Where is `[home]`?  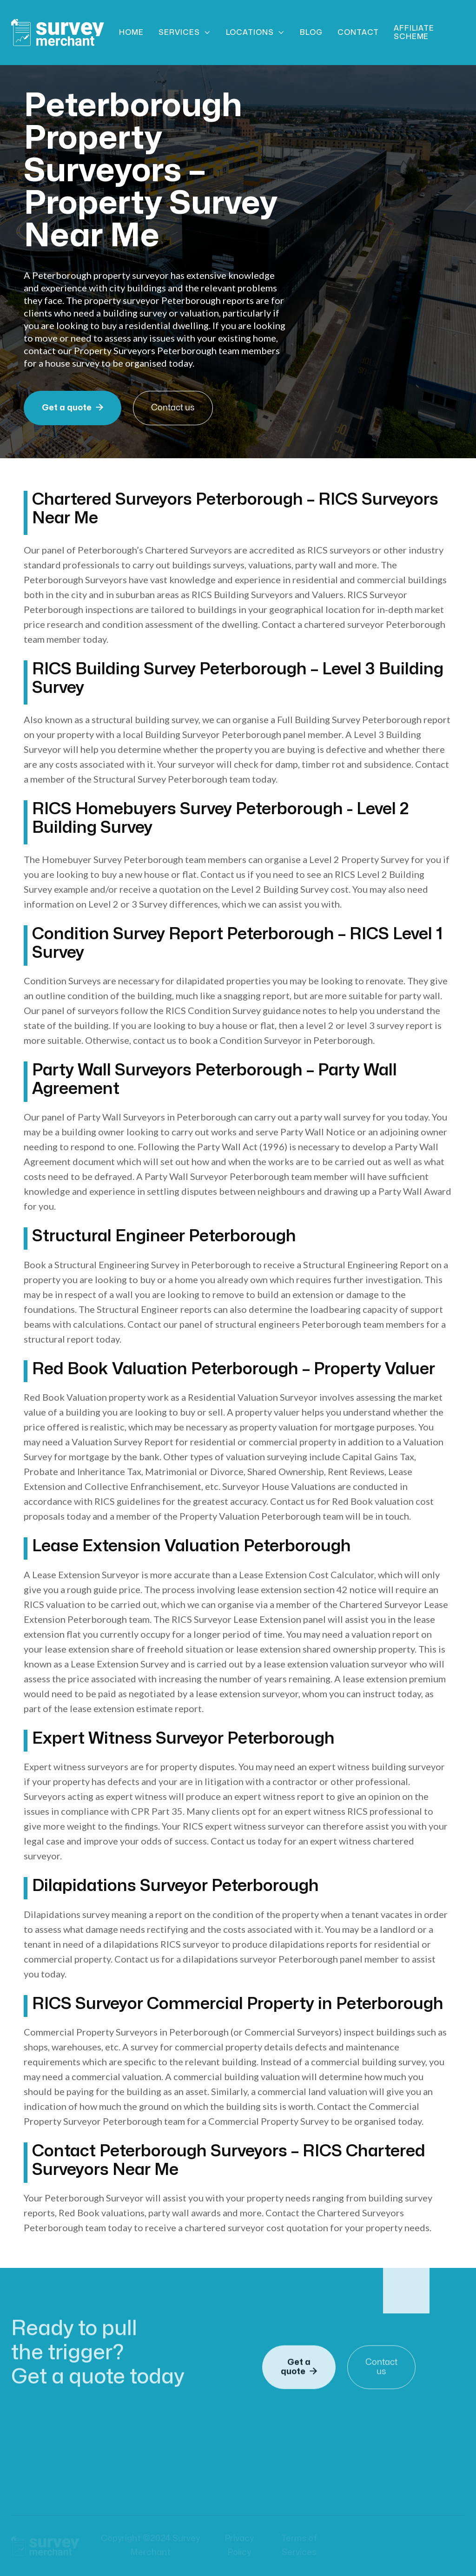 [home] is located at coordinates (57, 32).